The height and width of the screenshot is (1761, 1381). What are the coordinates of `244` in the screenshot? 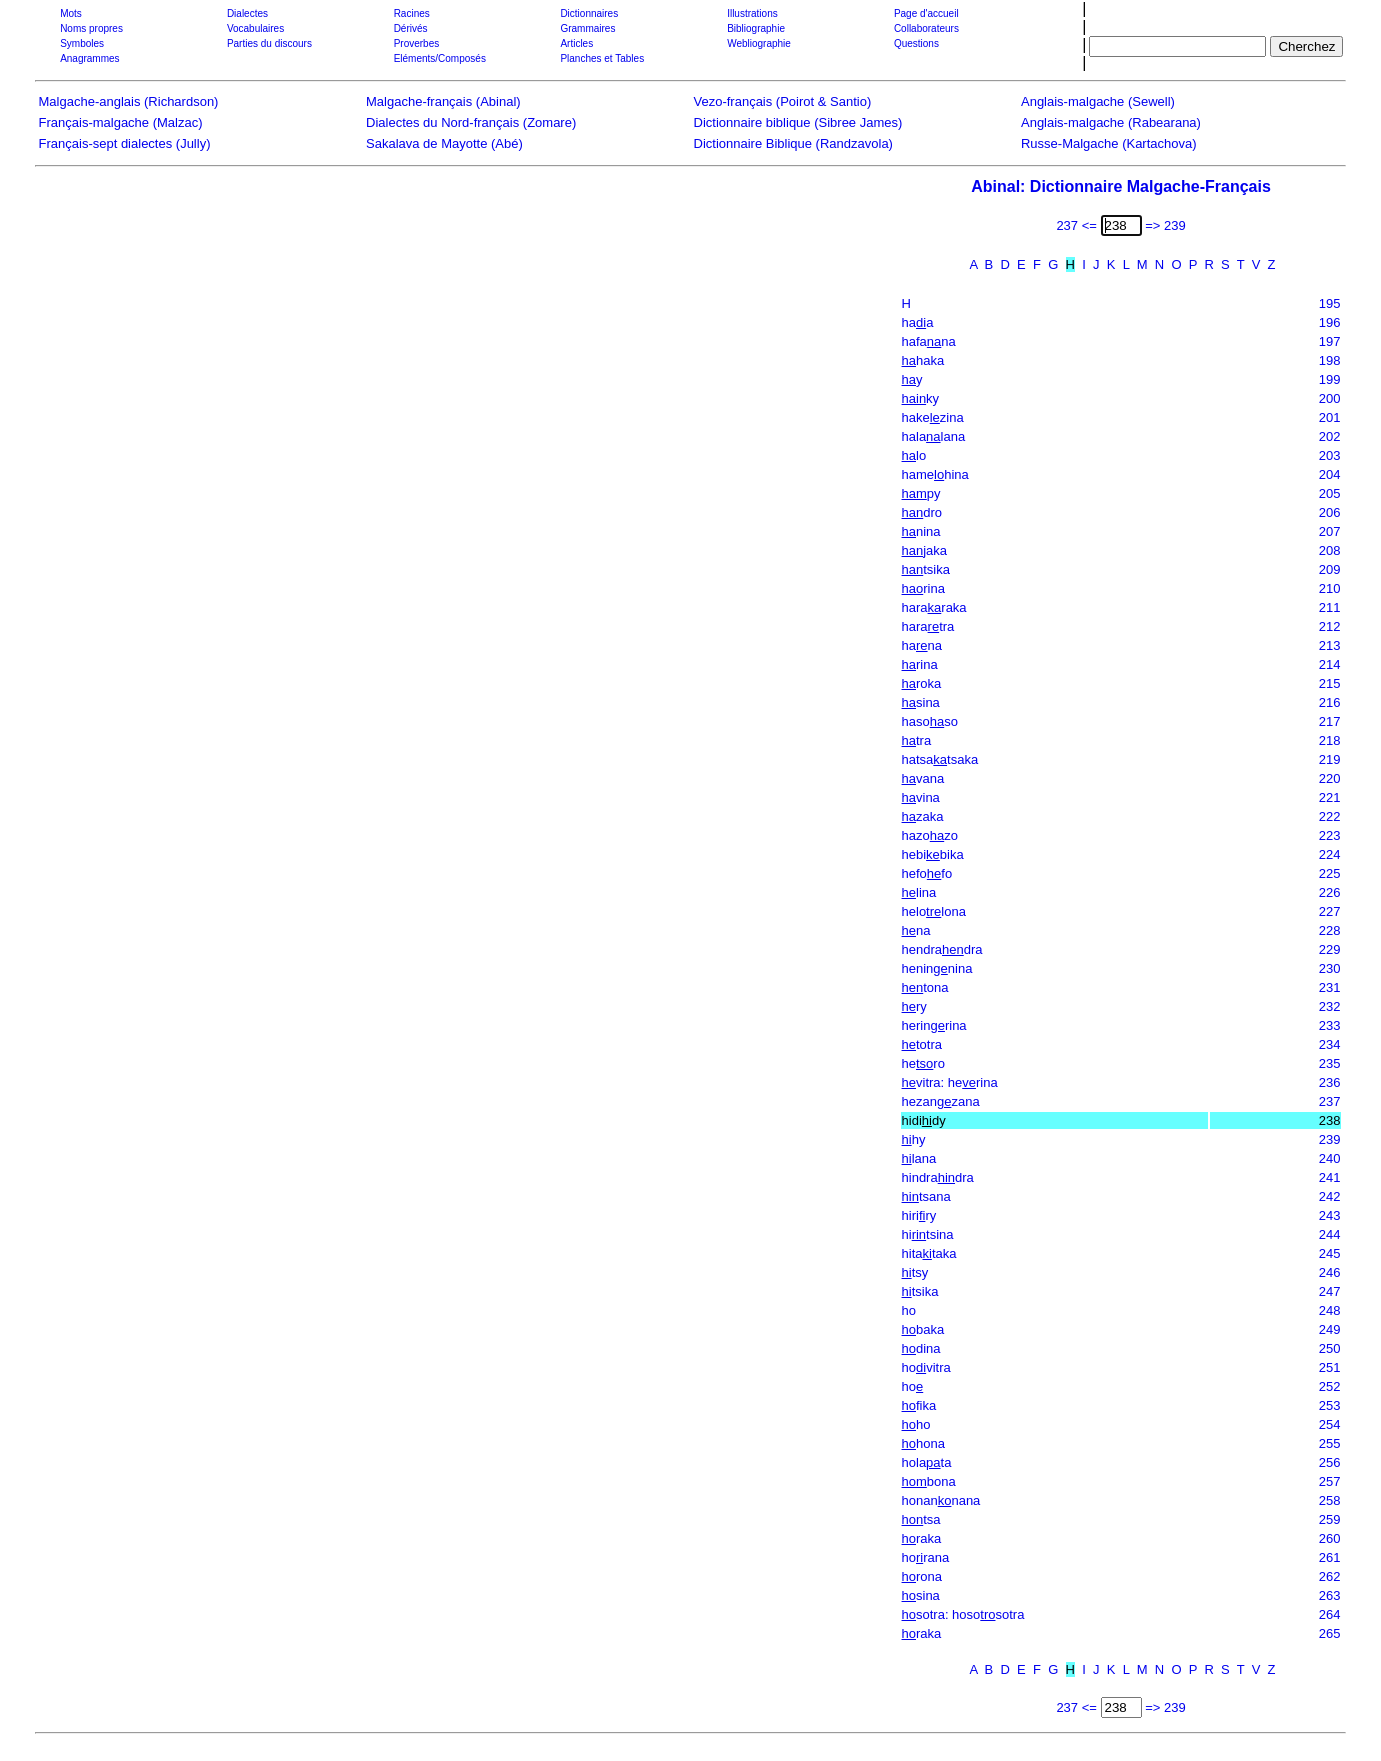 It's located at (1330, 1234).